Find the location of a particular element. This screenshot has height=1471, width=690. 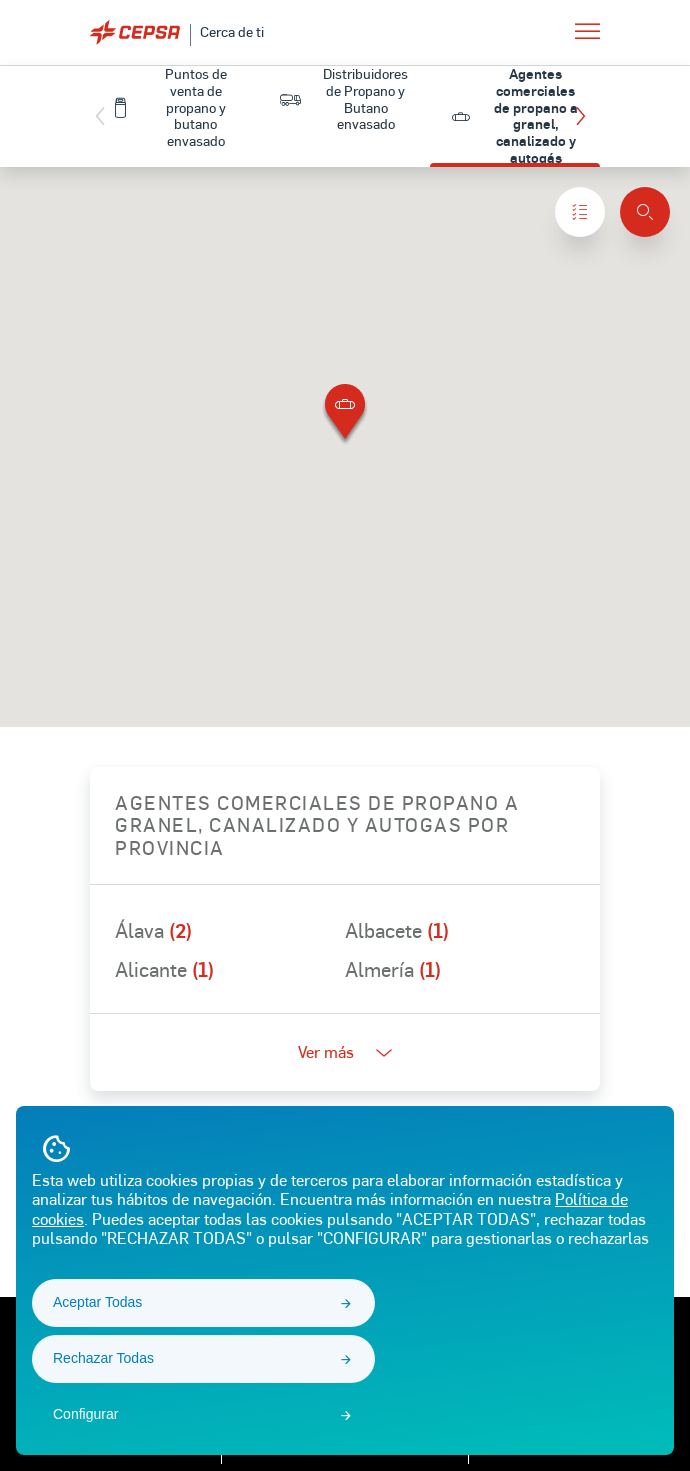

Rechazar Todas is located at coordinates (103, 1358).